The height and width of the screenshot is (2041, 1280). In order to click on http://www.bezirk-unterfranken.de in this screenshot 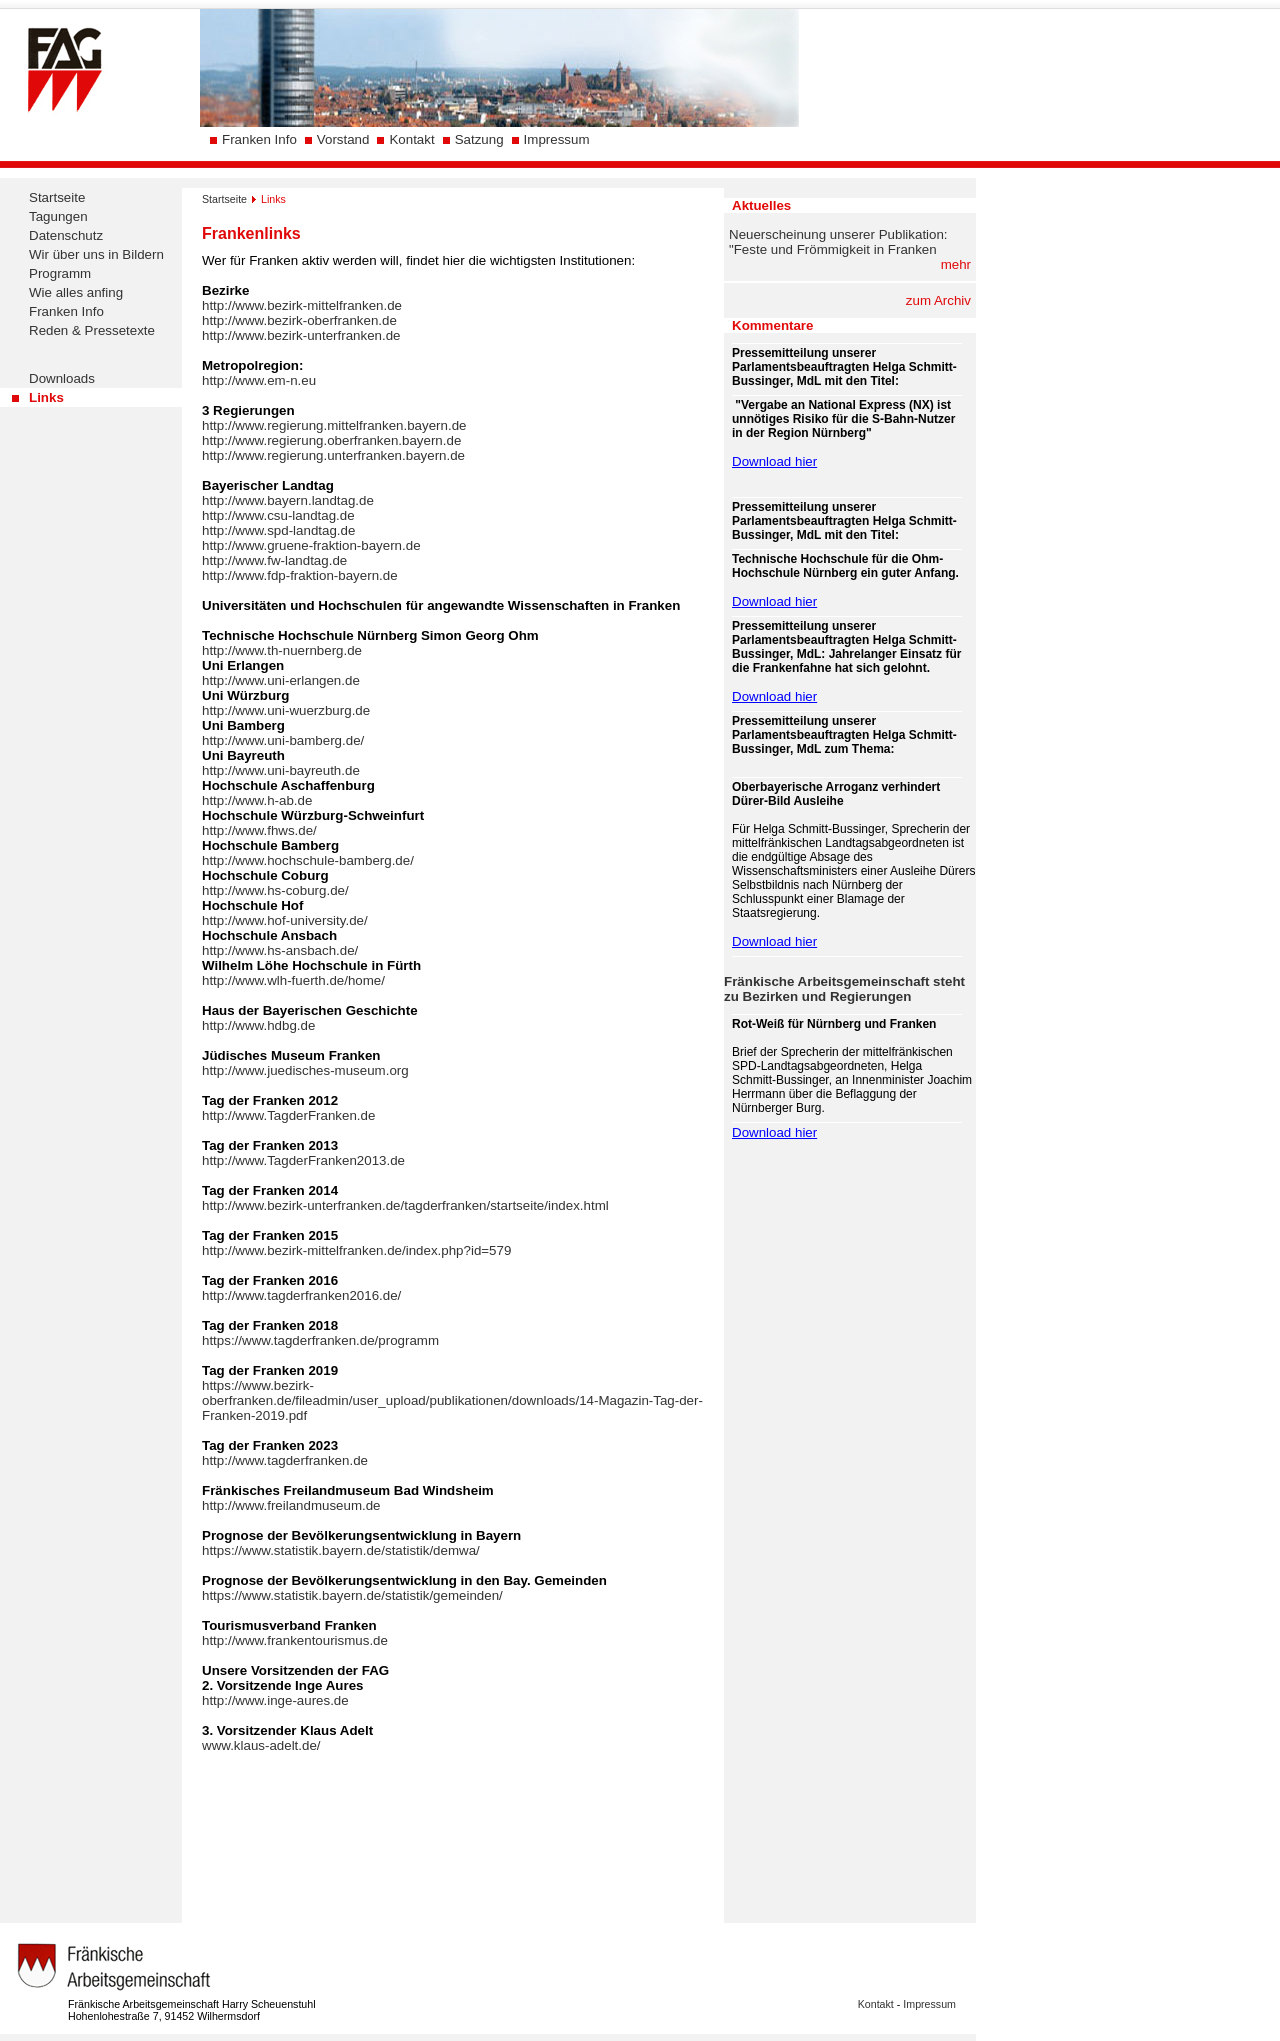, I will do `click(301, 335)`.